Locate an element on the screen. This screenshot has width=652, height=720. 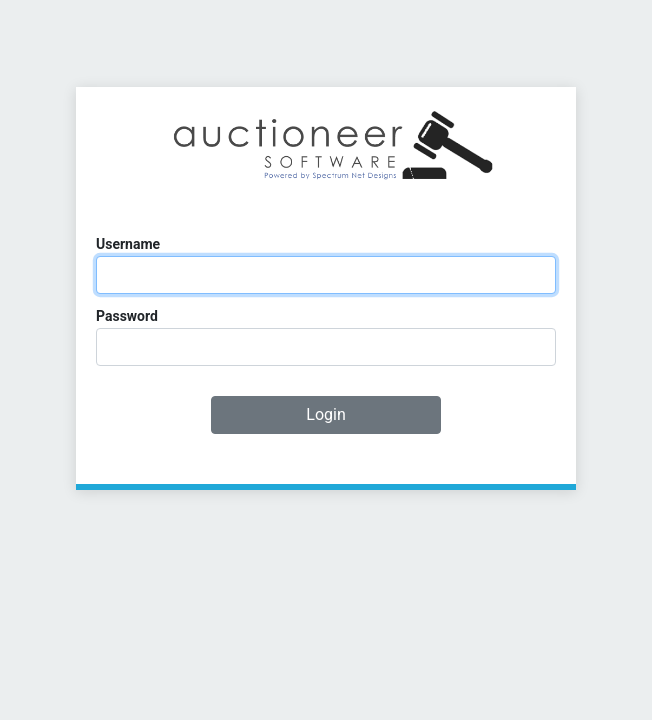
Username is located at coordinates (128, 244).